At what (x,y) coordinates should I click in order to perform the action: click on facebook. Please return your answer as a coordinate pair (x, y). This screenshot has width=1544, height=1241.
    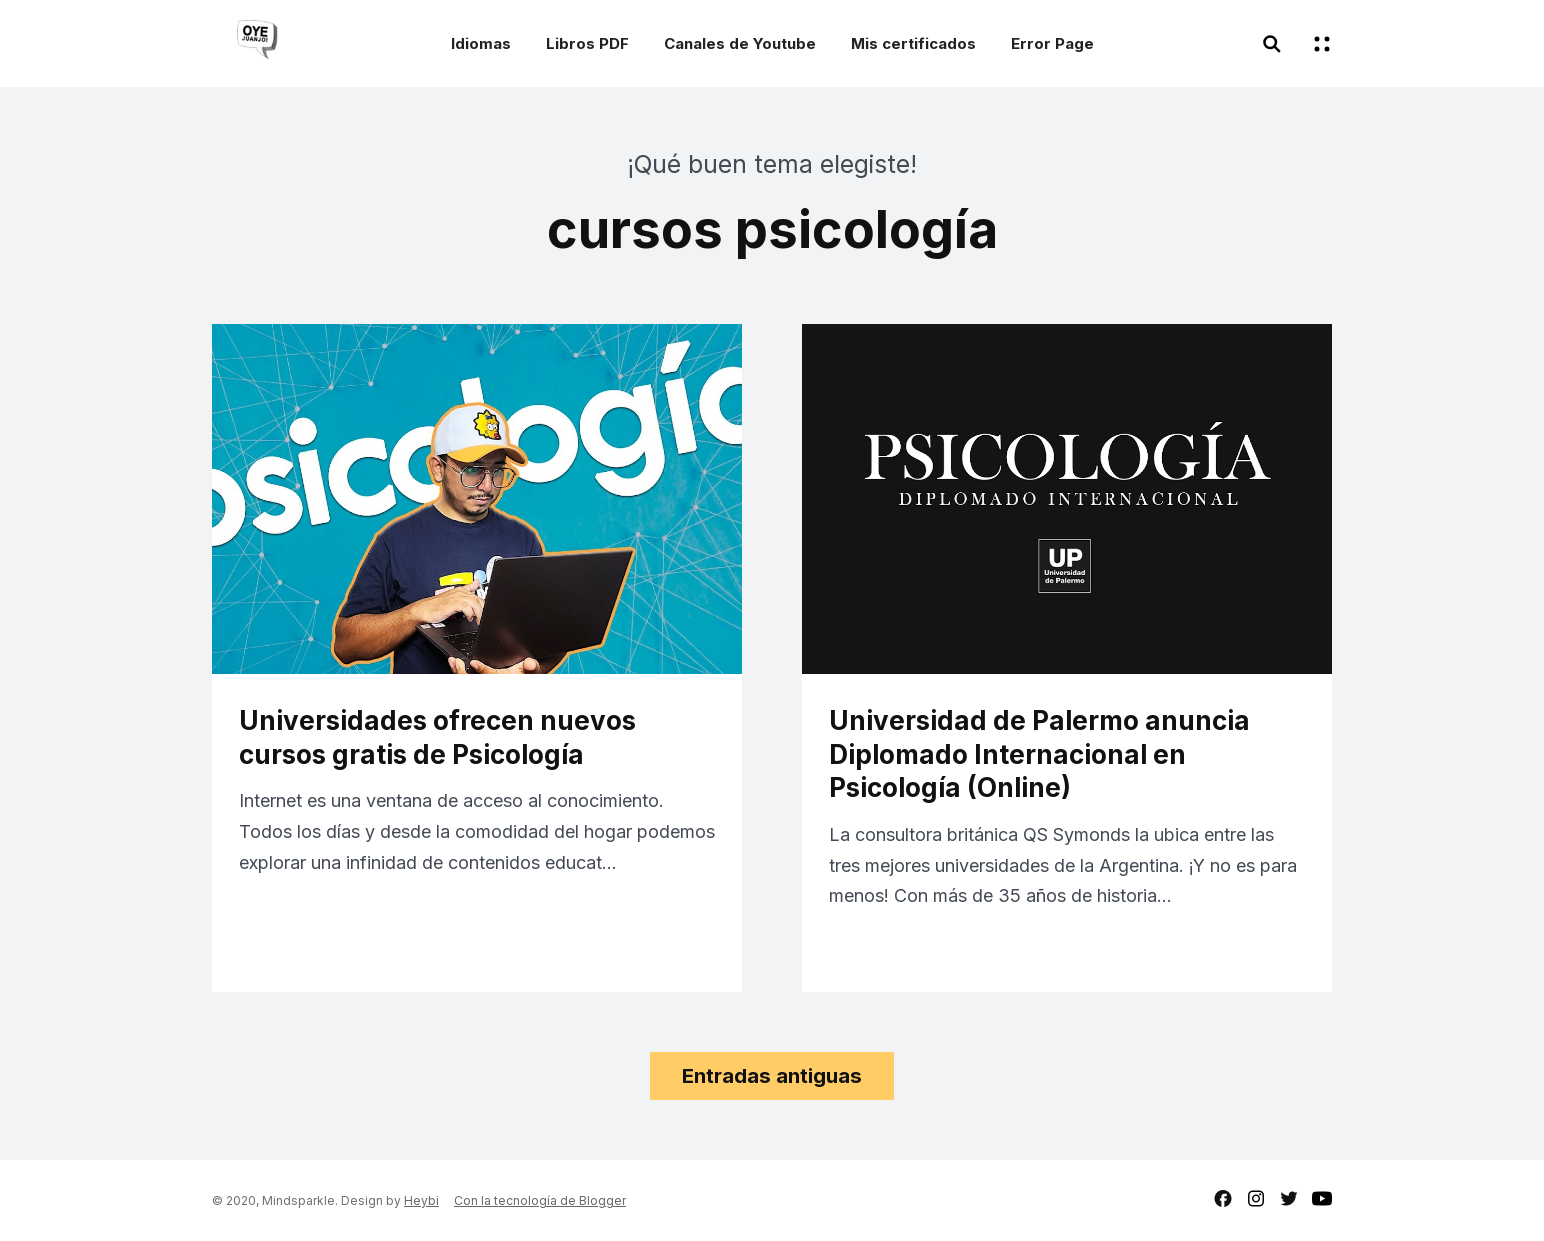
    Looking at the image, I should click on (1223, 1198).